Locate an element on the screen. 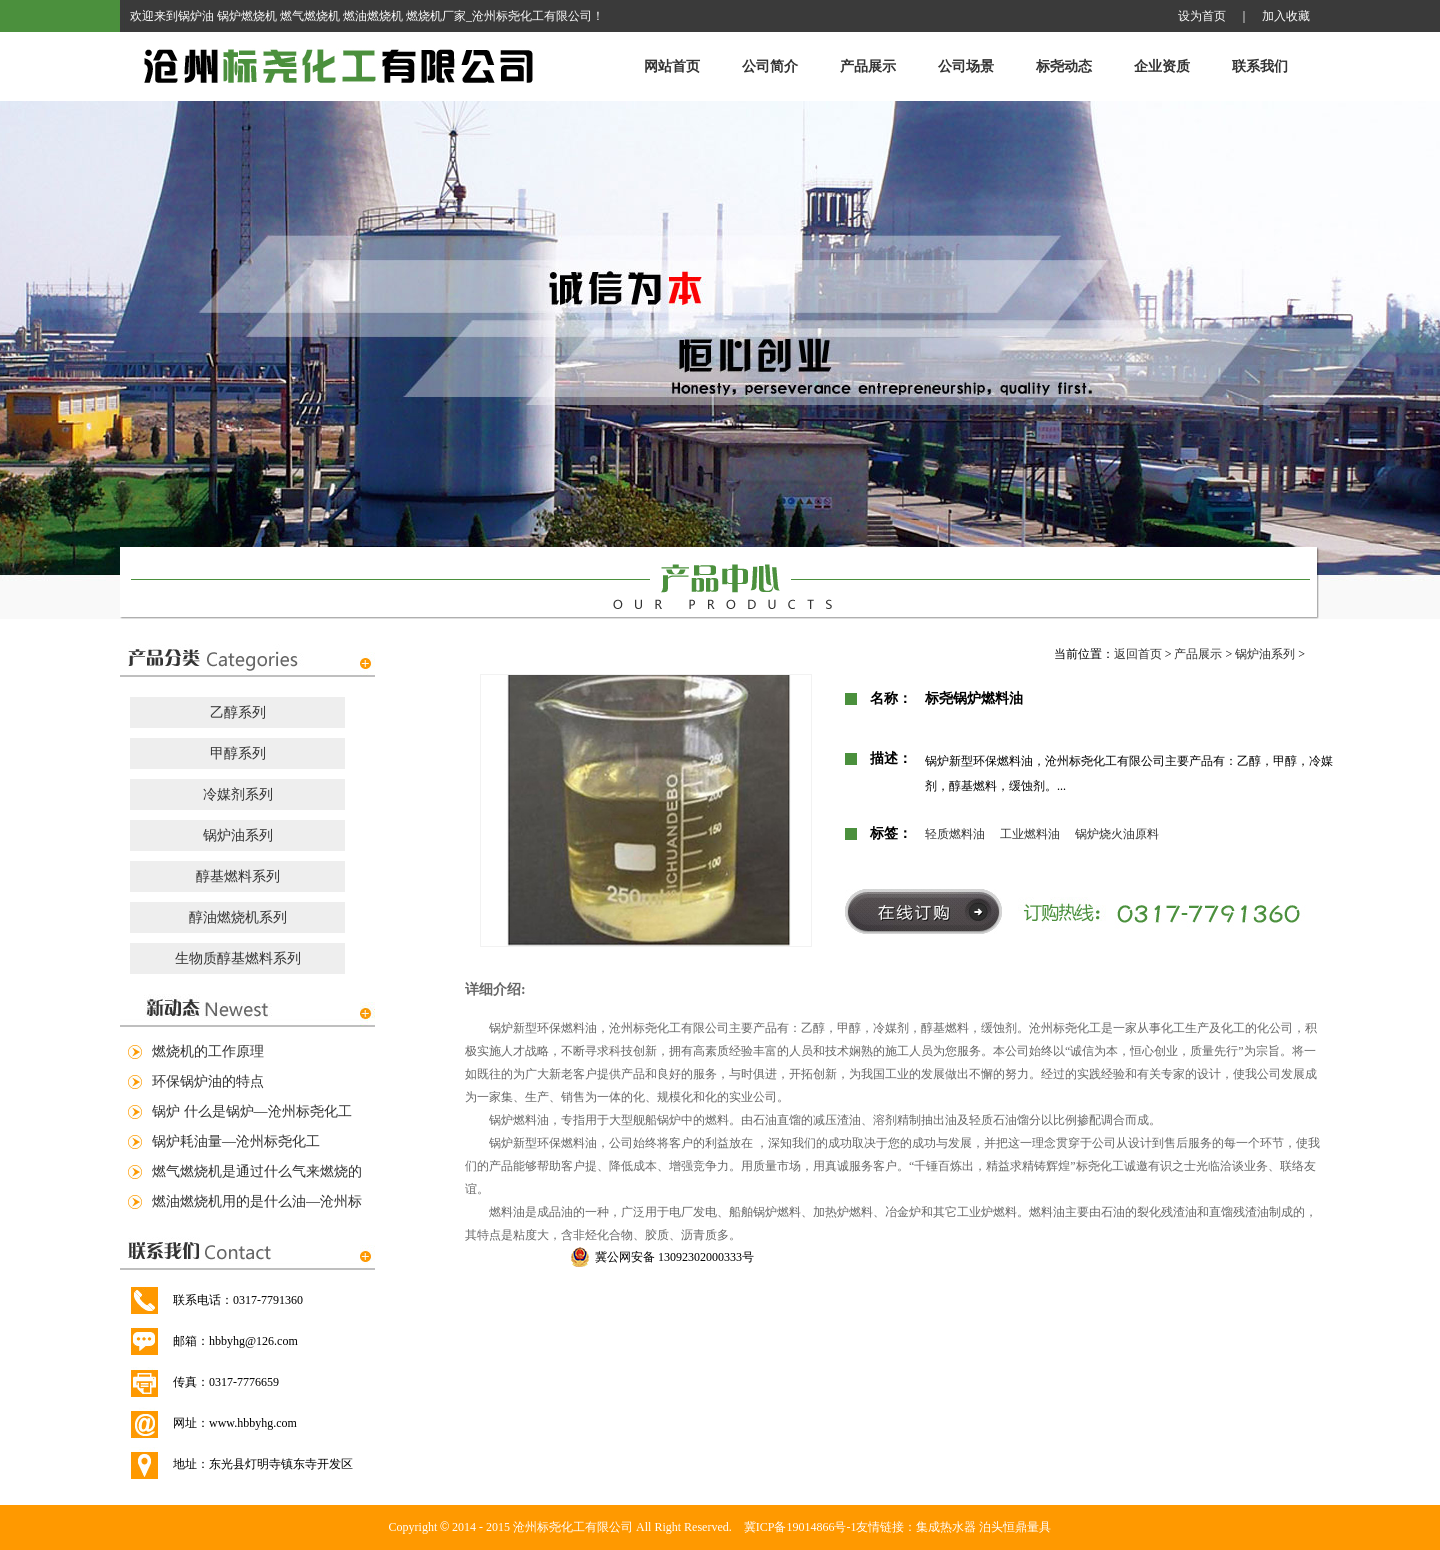 The height and width of the screenshot is (1550, 1440). 锅炉烧火油原料 is located at coordinates (1117, 834).